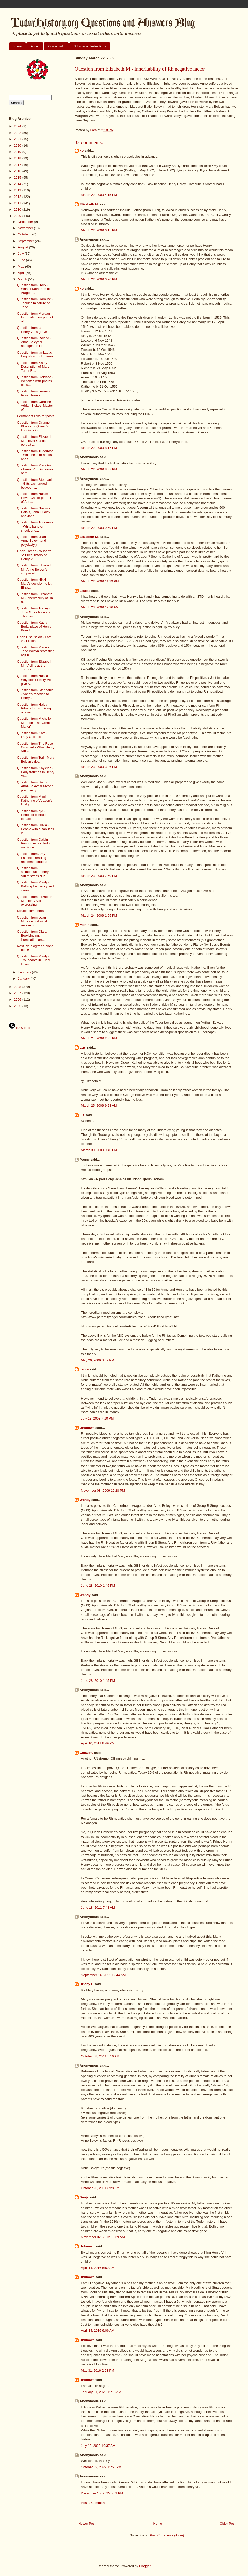 This screenshot has height=2576, width=248. Describe the element at coordinates (33, 426) in the screenshot. I see `Question from Orange Blossom - Queen's Lodgings in...` at that location.